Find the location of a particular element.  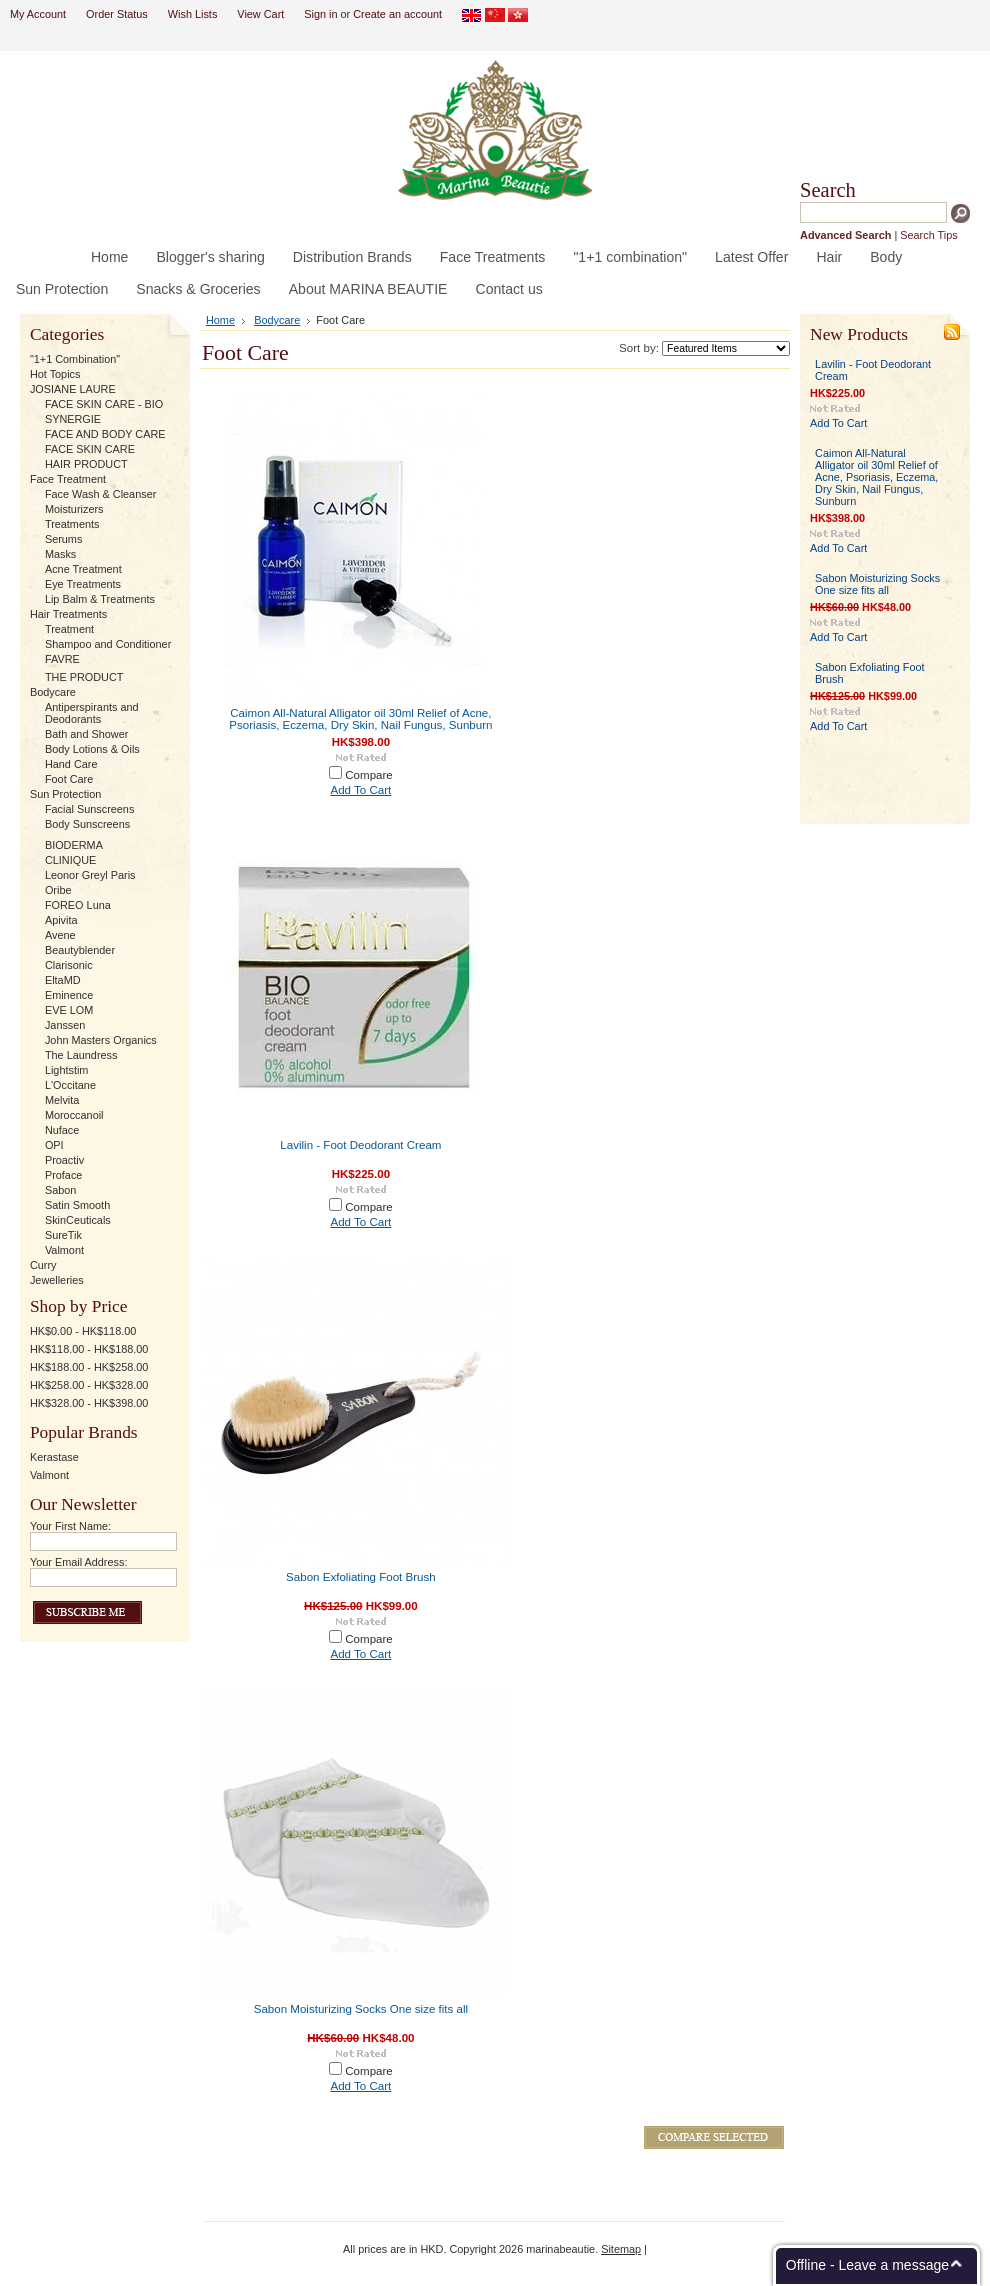

Antiperspirants and Deodorants is located at coordinates (92, 713).